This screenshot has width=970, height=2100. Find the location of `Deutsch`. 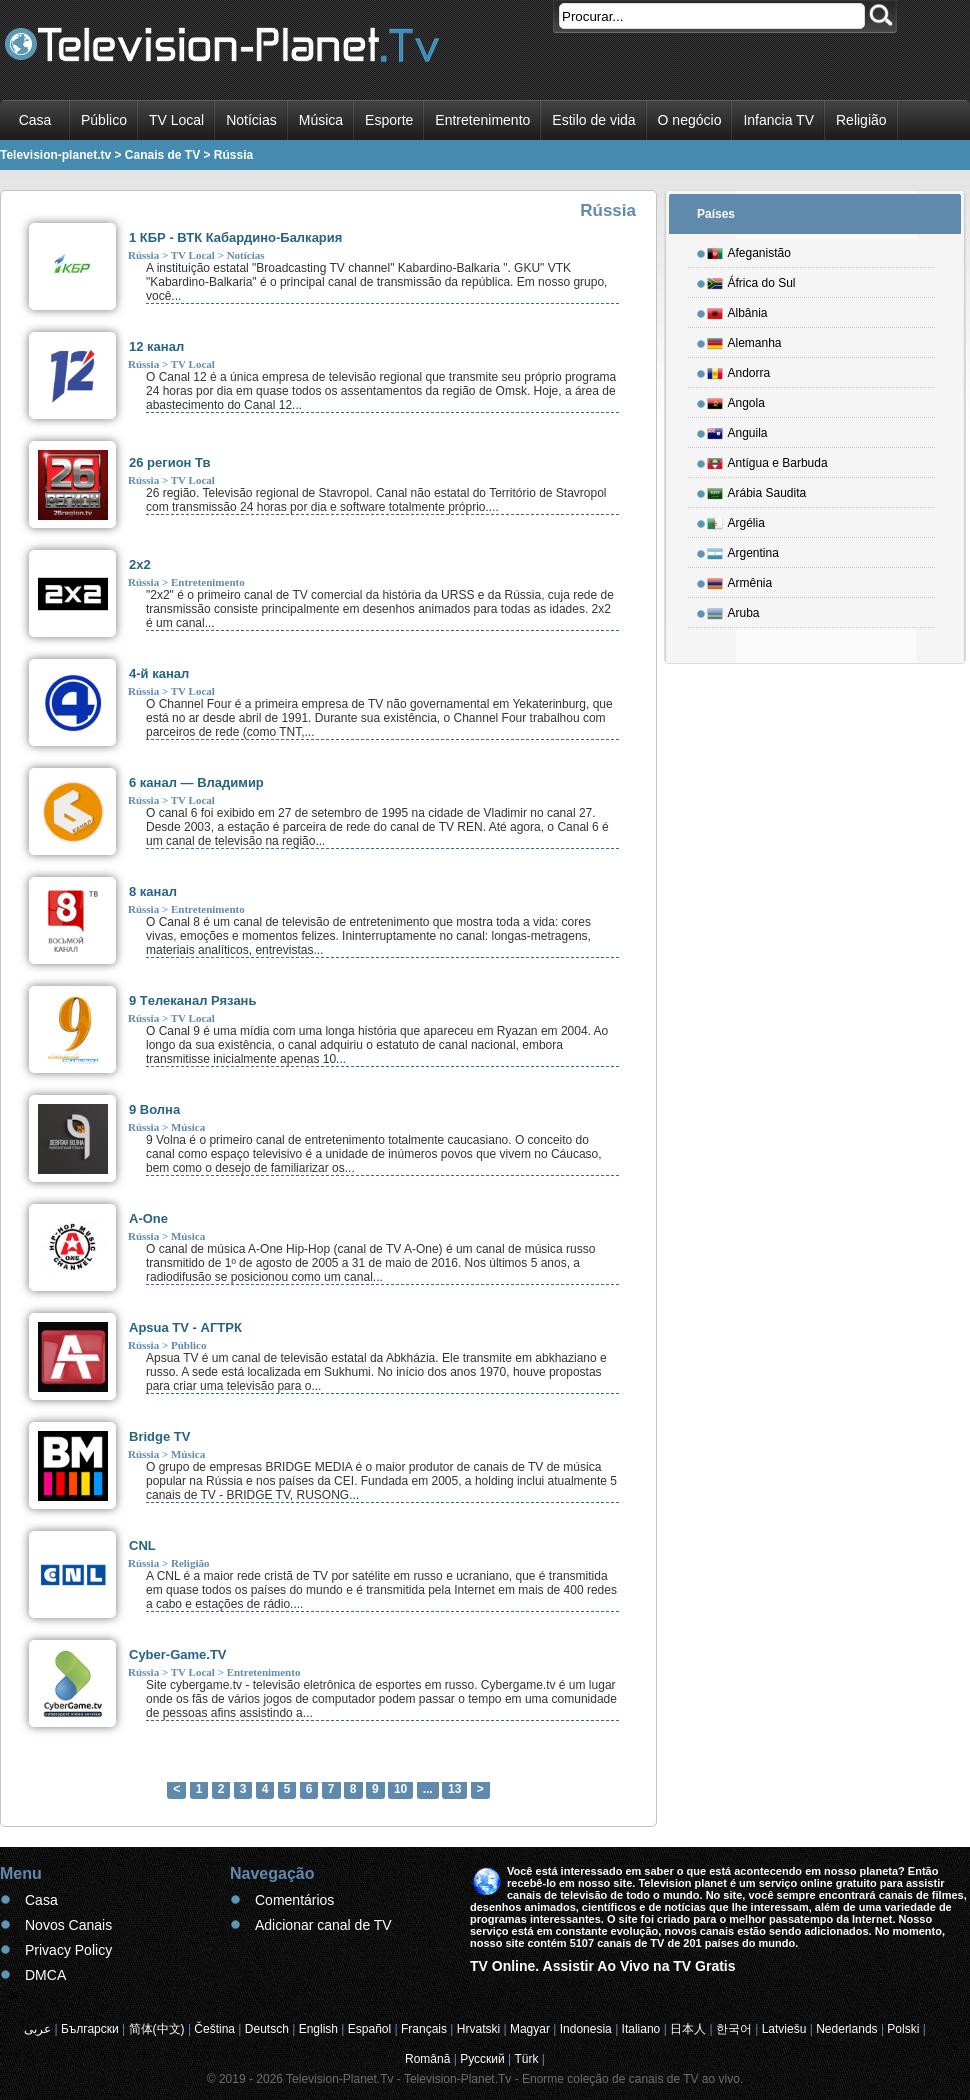

Deutsch is located at coordinates (267, 2029).